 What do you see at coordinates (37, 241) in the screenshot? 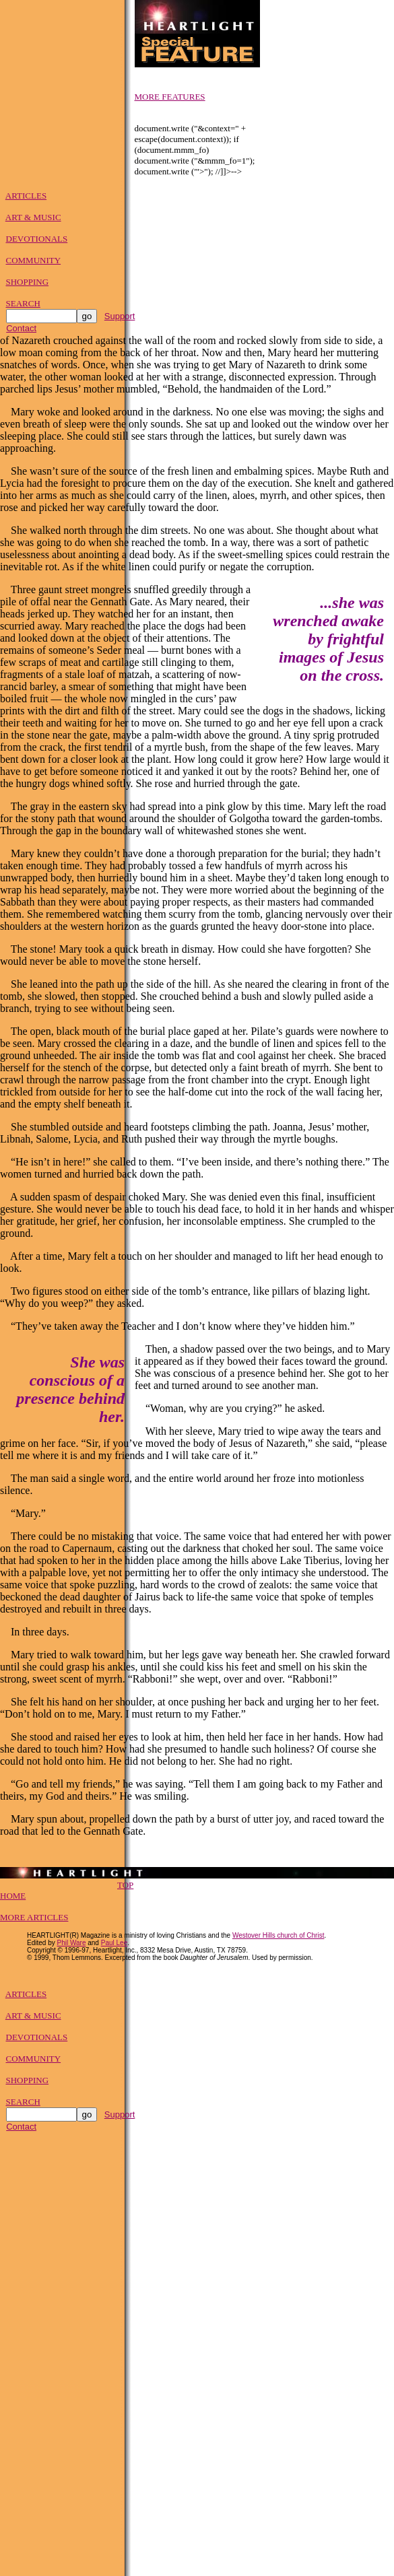
I see `DEVOTIONALS` at bounding box center [37, 241].